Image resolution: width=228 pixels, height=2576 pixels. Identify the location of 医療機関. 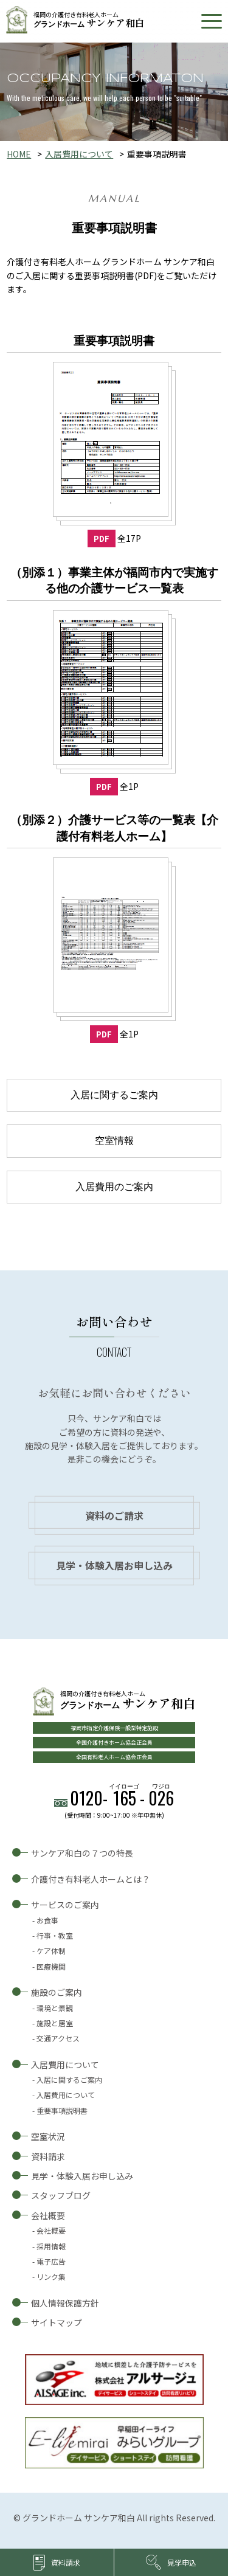
(51, 1966).